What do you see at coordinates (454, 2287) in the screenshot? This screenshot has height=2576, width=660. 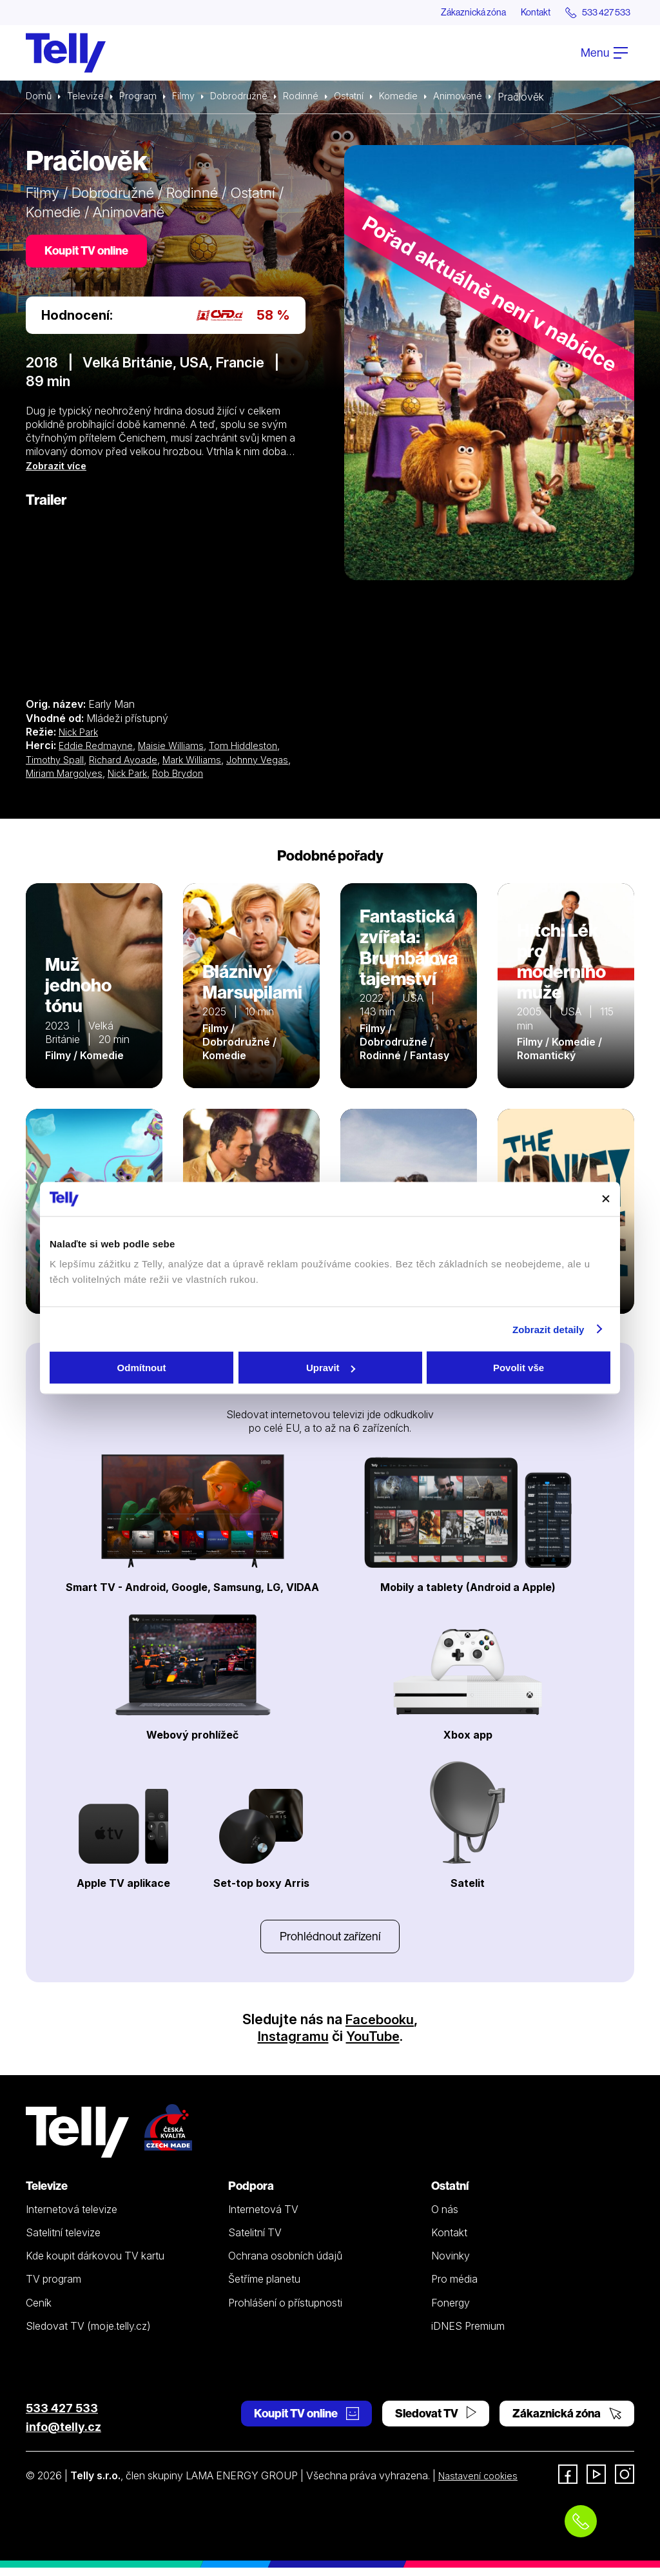 I see `Pro média` at bounding box center [454, 2287].